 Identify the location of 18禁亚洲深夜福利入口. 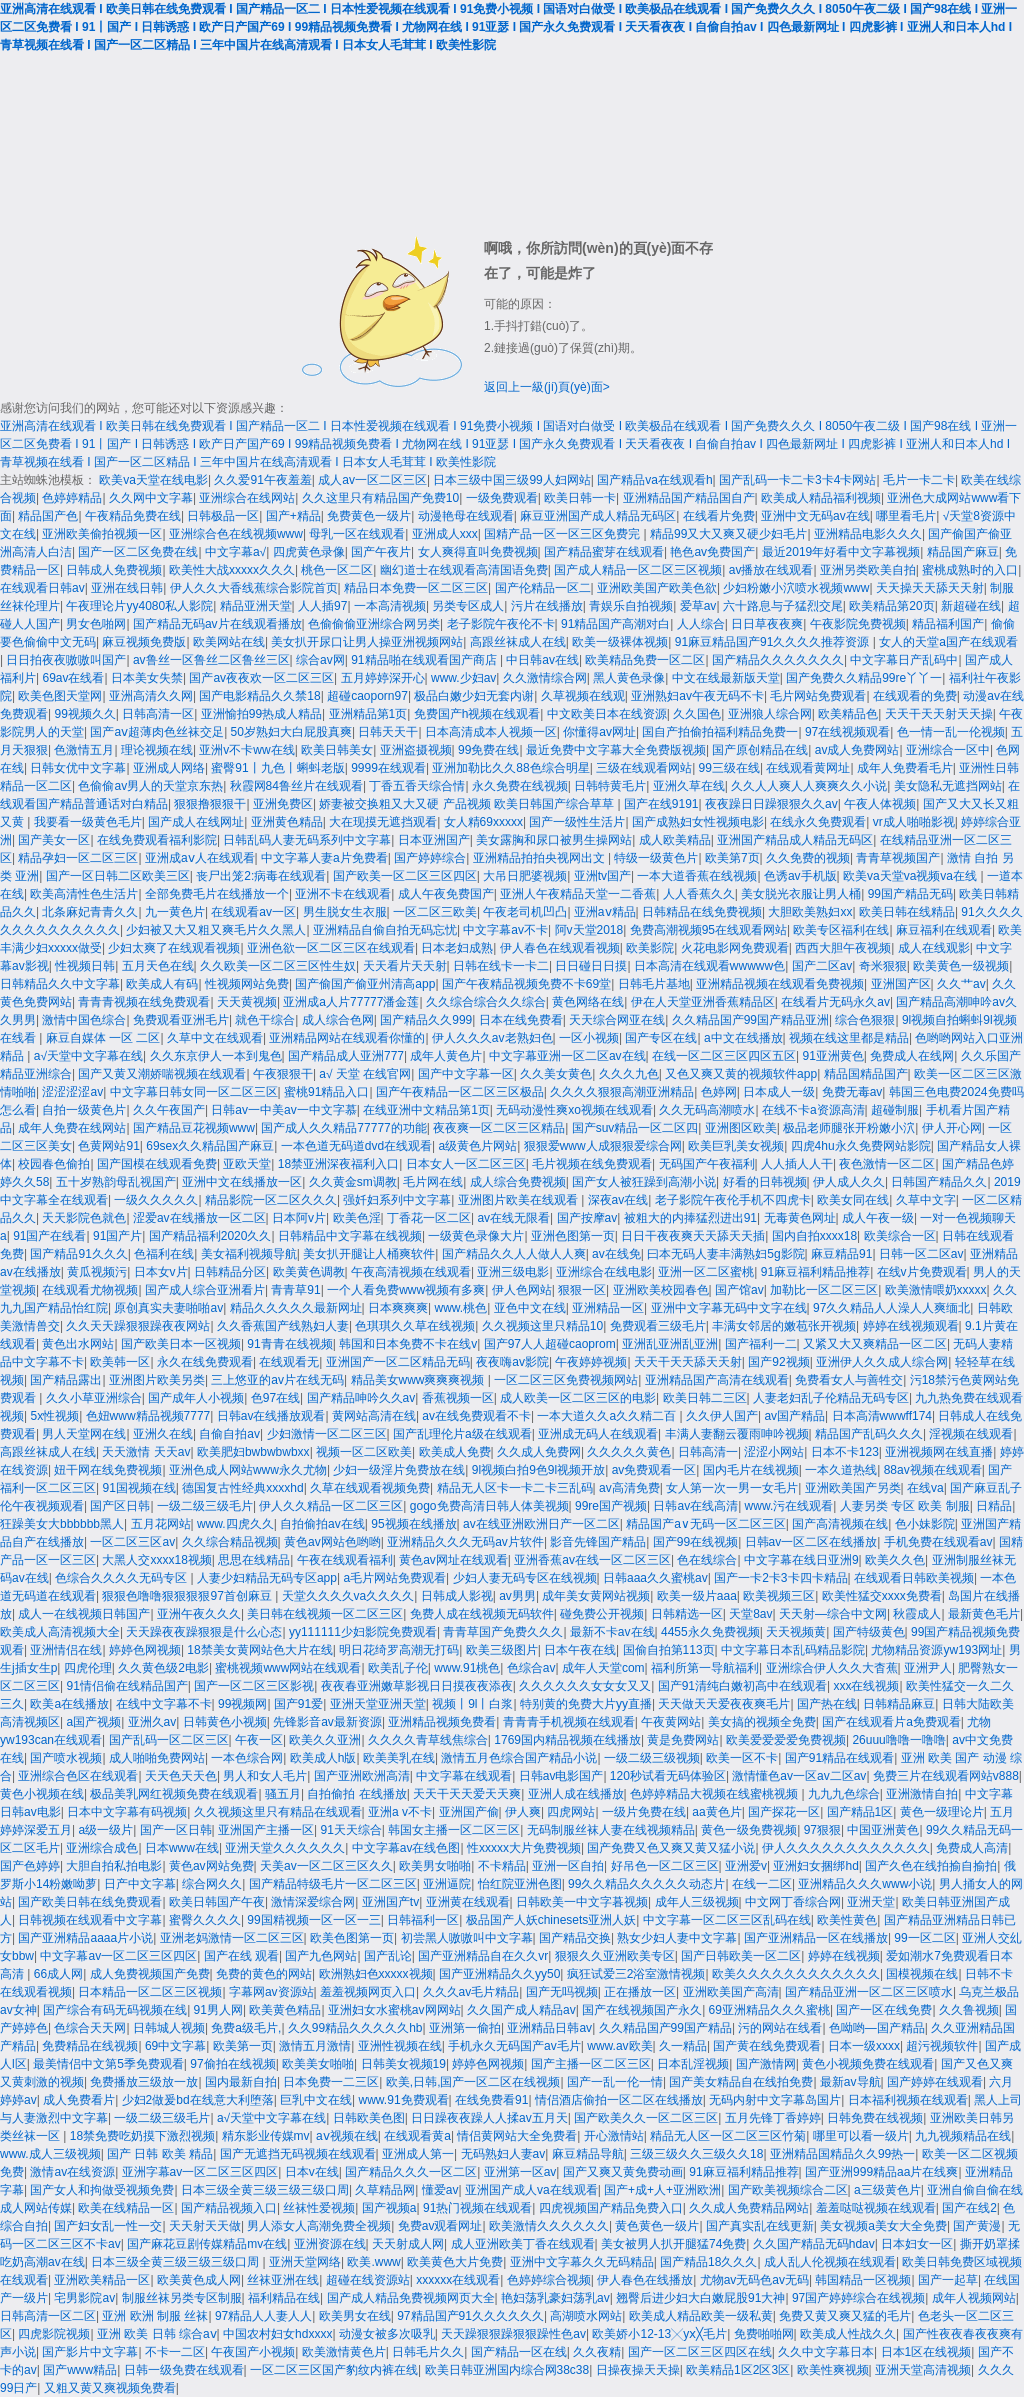
(338, 1164).